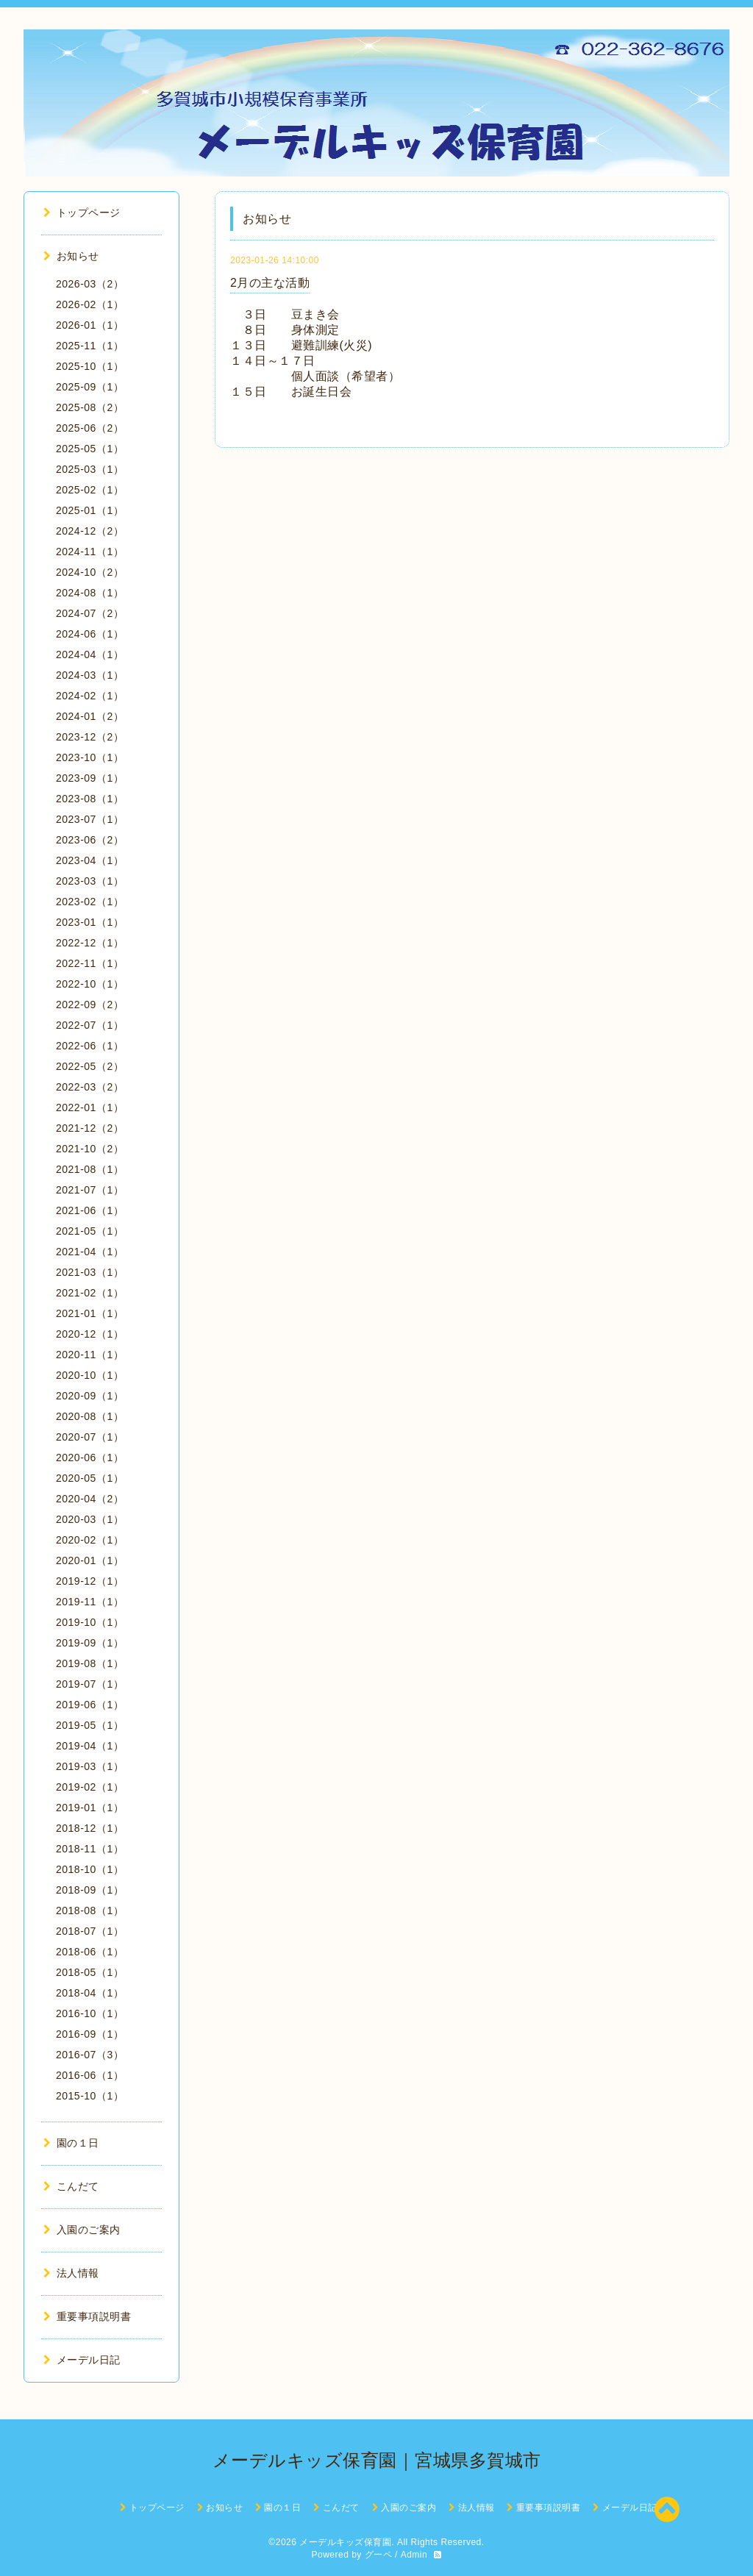 The image size is (753, 2576). Describe the element at coordinates (90, 448) in the screenshot. I see `2025-05（1）` at that location.